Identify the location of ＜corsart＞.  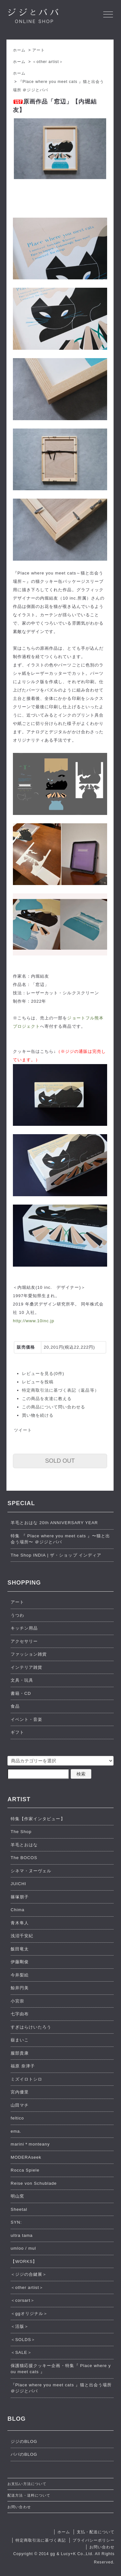
(23, 2300).